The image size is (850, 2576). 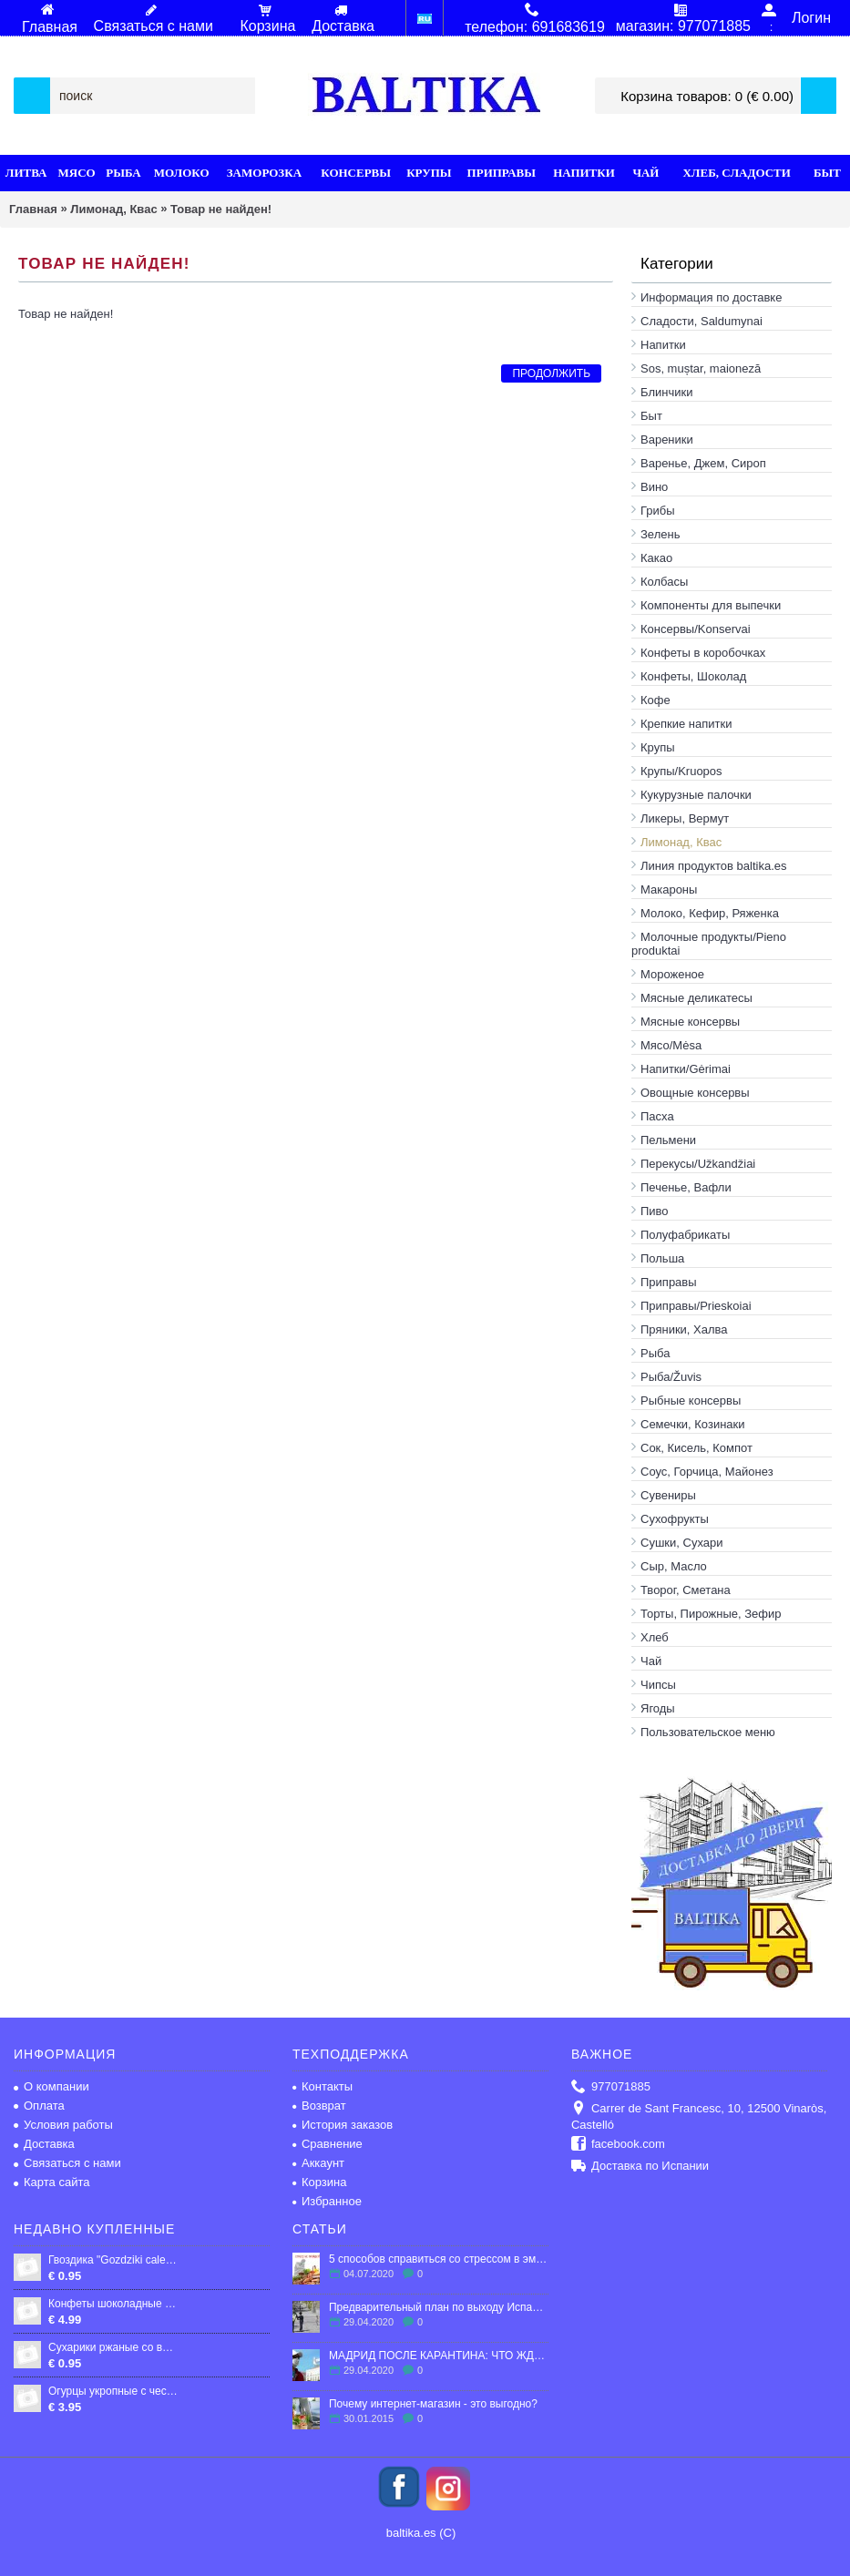 What do you see at coordinates (342, 2124) in the screenshot?
I see `История заказов` at bounding box center [342, 2124].